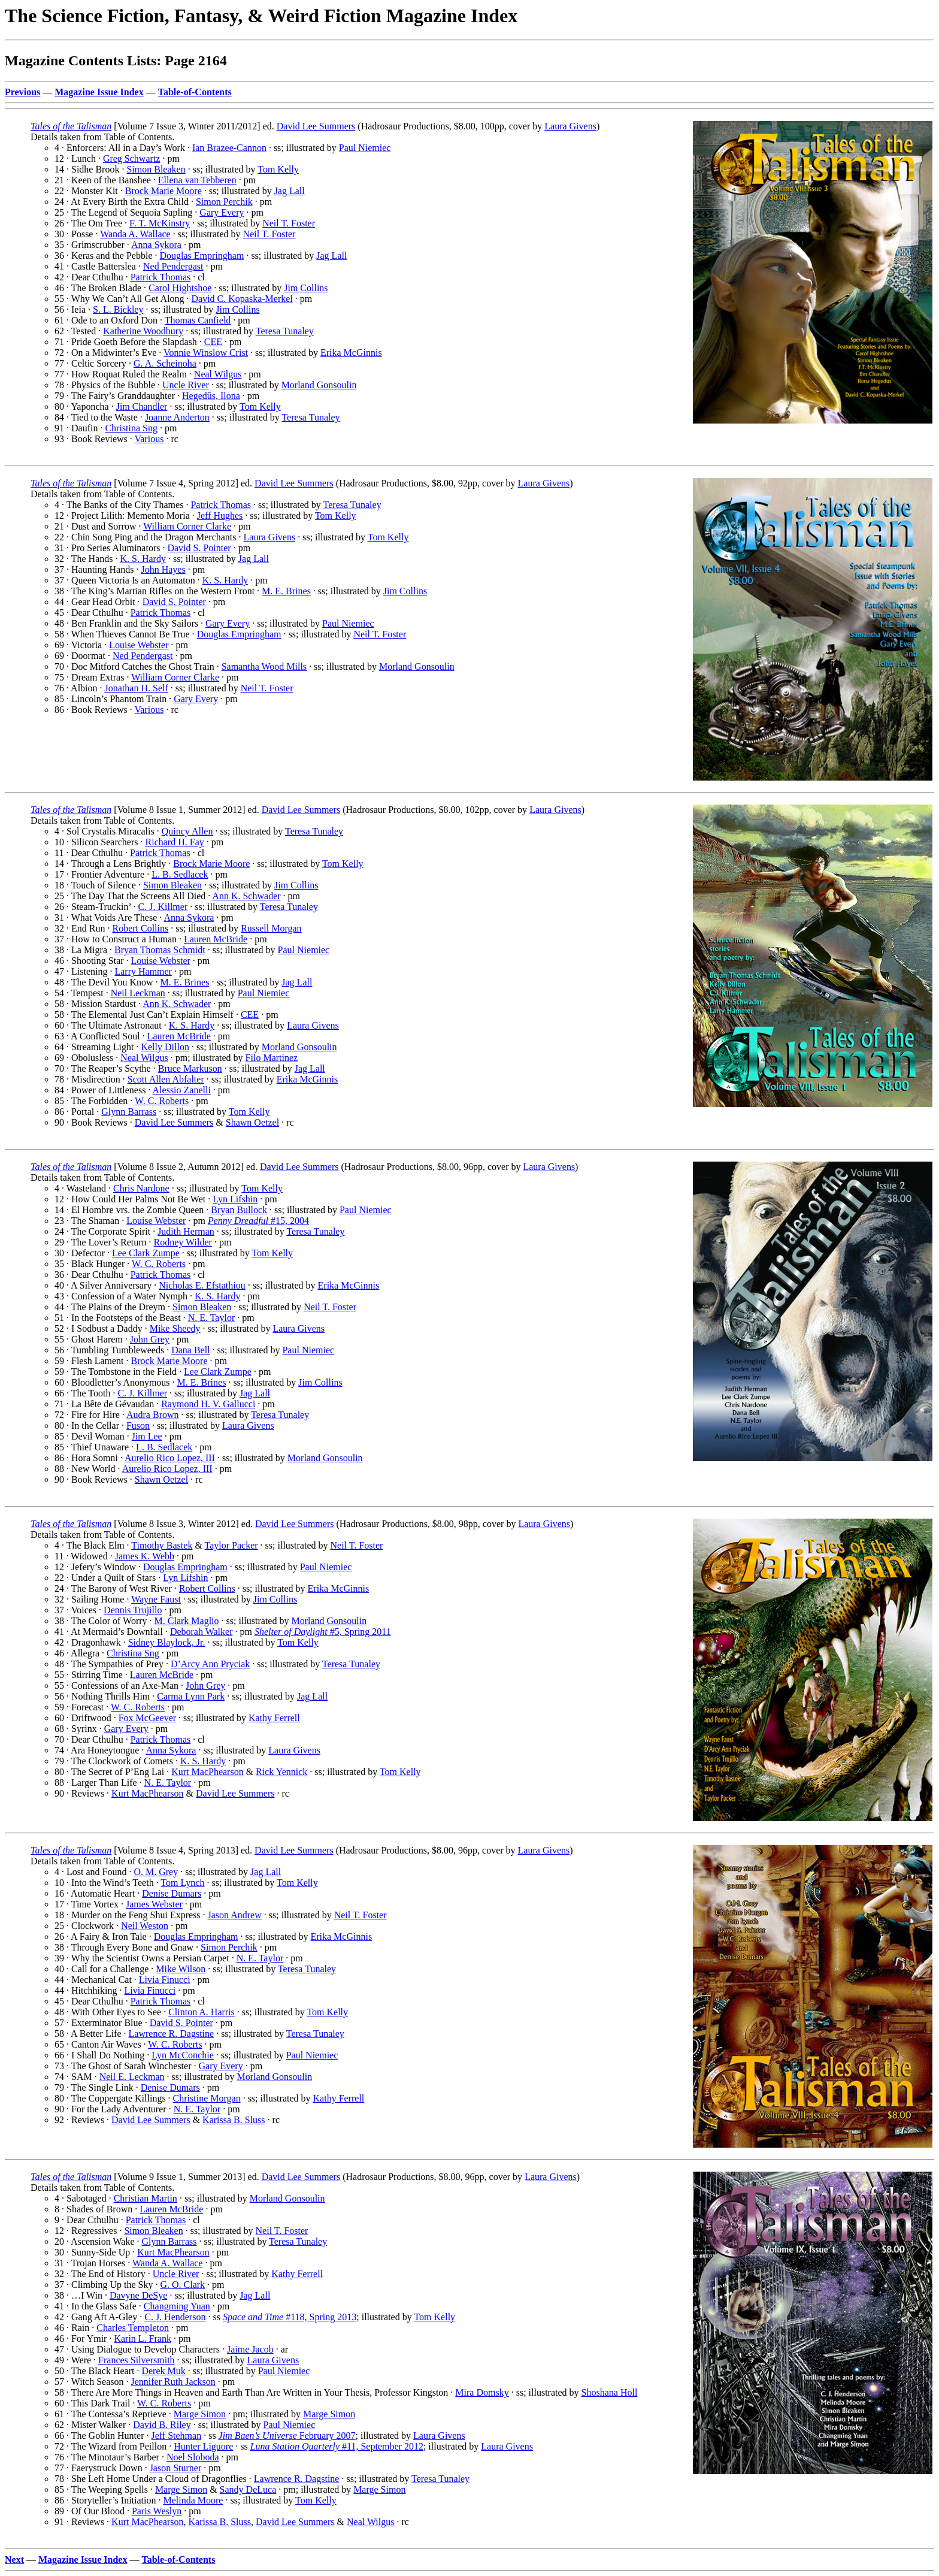 This screenshot has height=2576, width=939. Describe the element at coordinates (246, 896) in the screenshot. I see `Ann K. Schwader` at that location.